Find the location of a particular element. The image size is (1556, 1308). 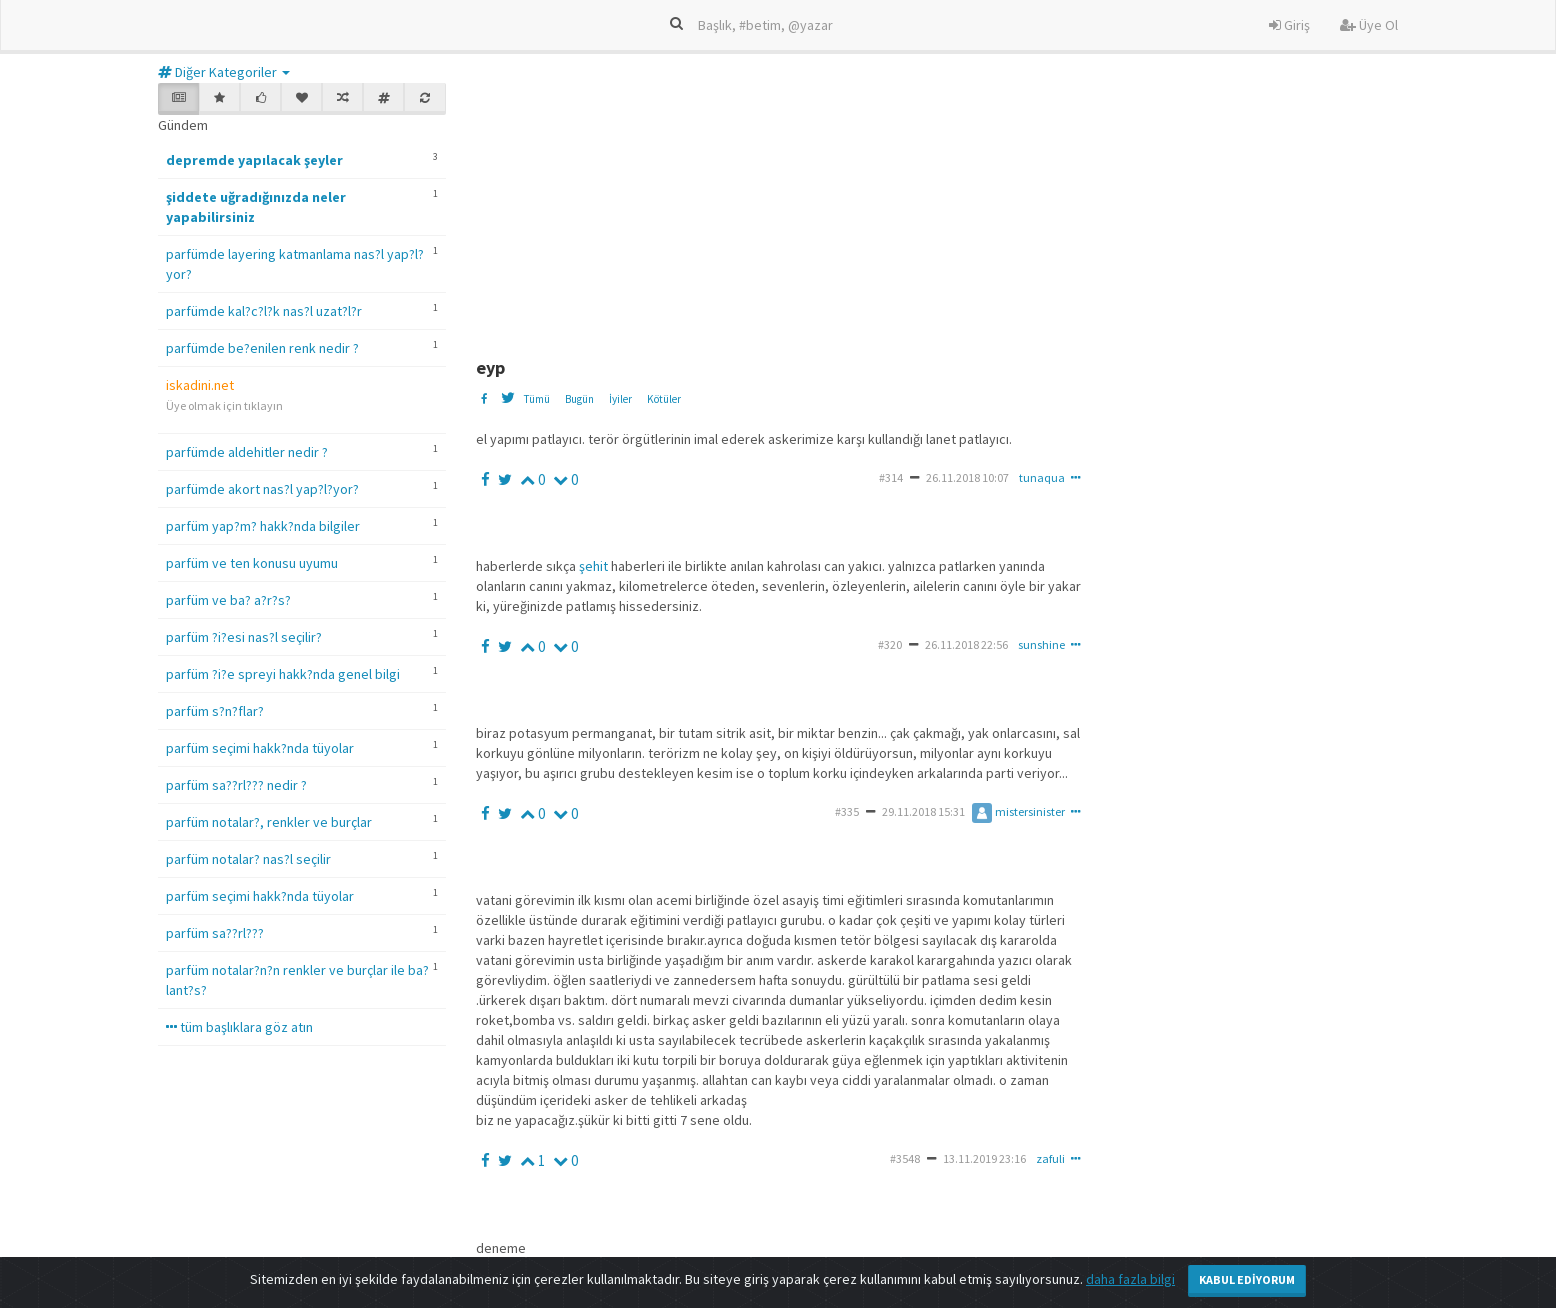

sunshine is located at coordinates (1041, 644).